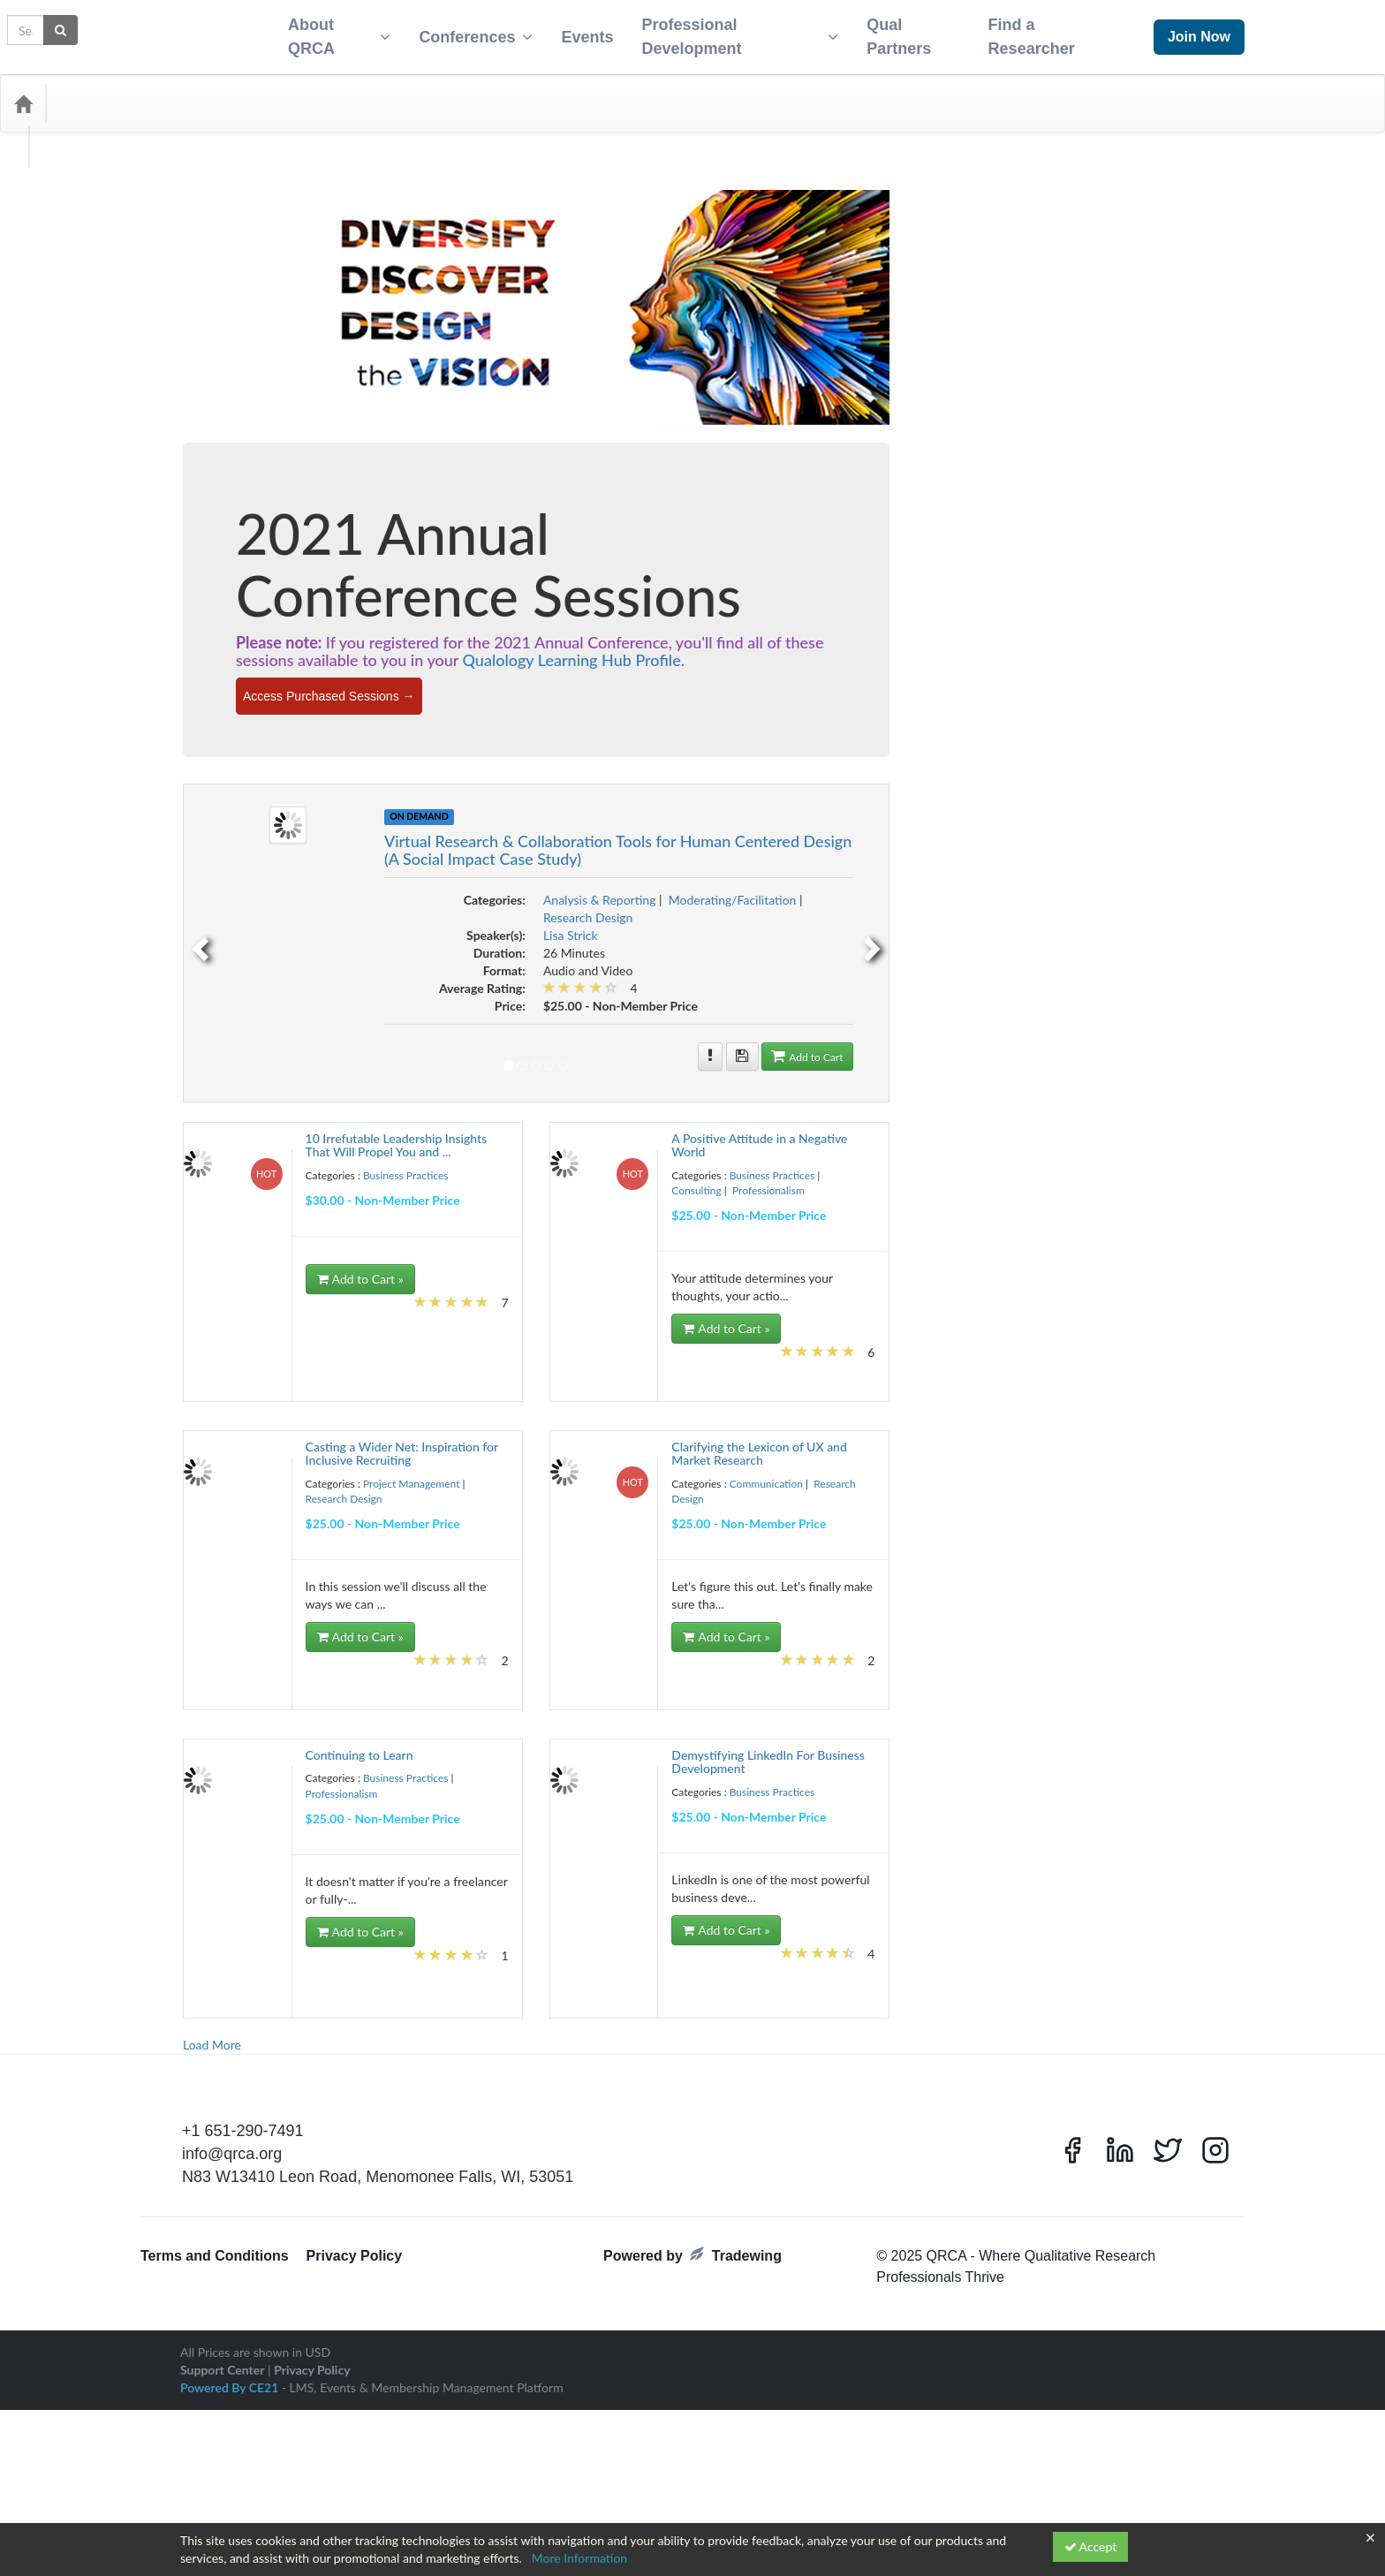  What do you see at coordinates (209, 624) in the screenshot?
I see `Agile` at bounding box center [209, 624].